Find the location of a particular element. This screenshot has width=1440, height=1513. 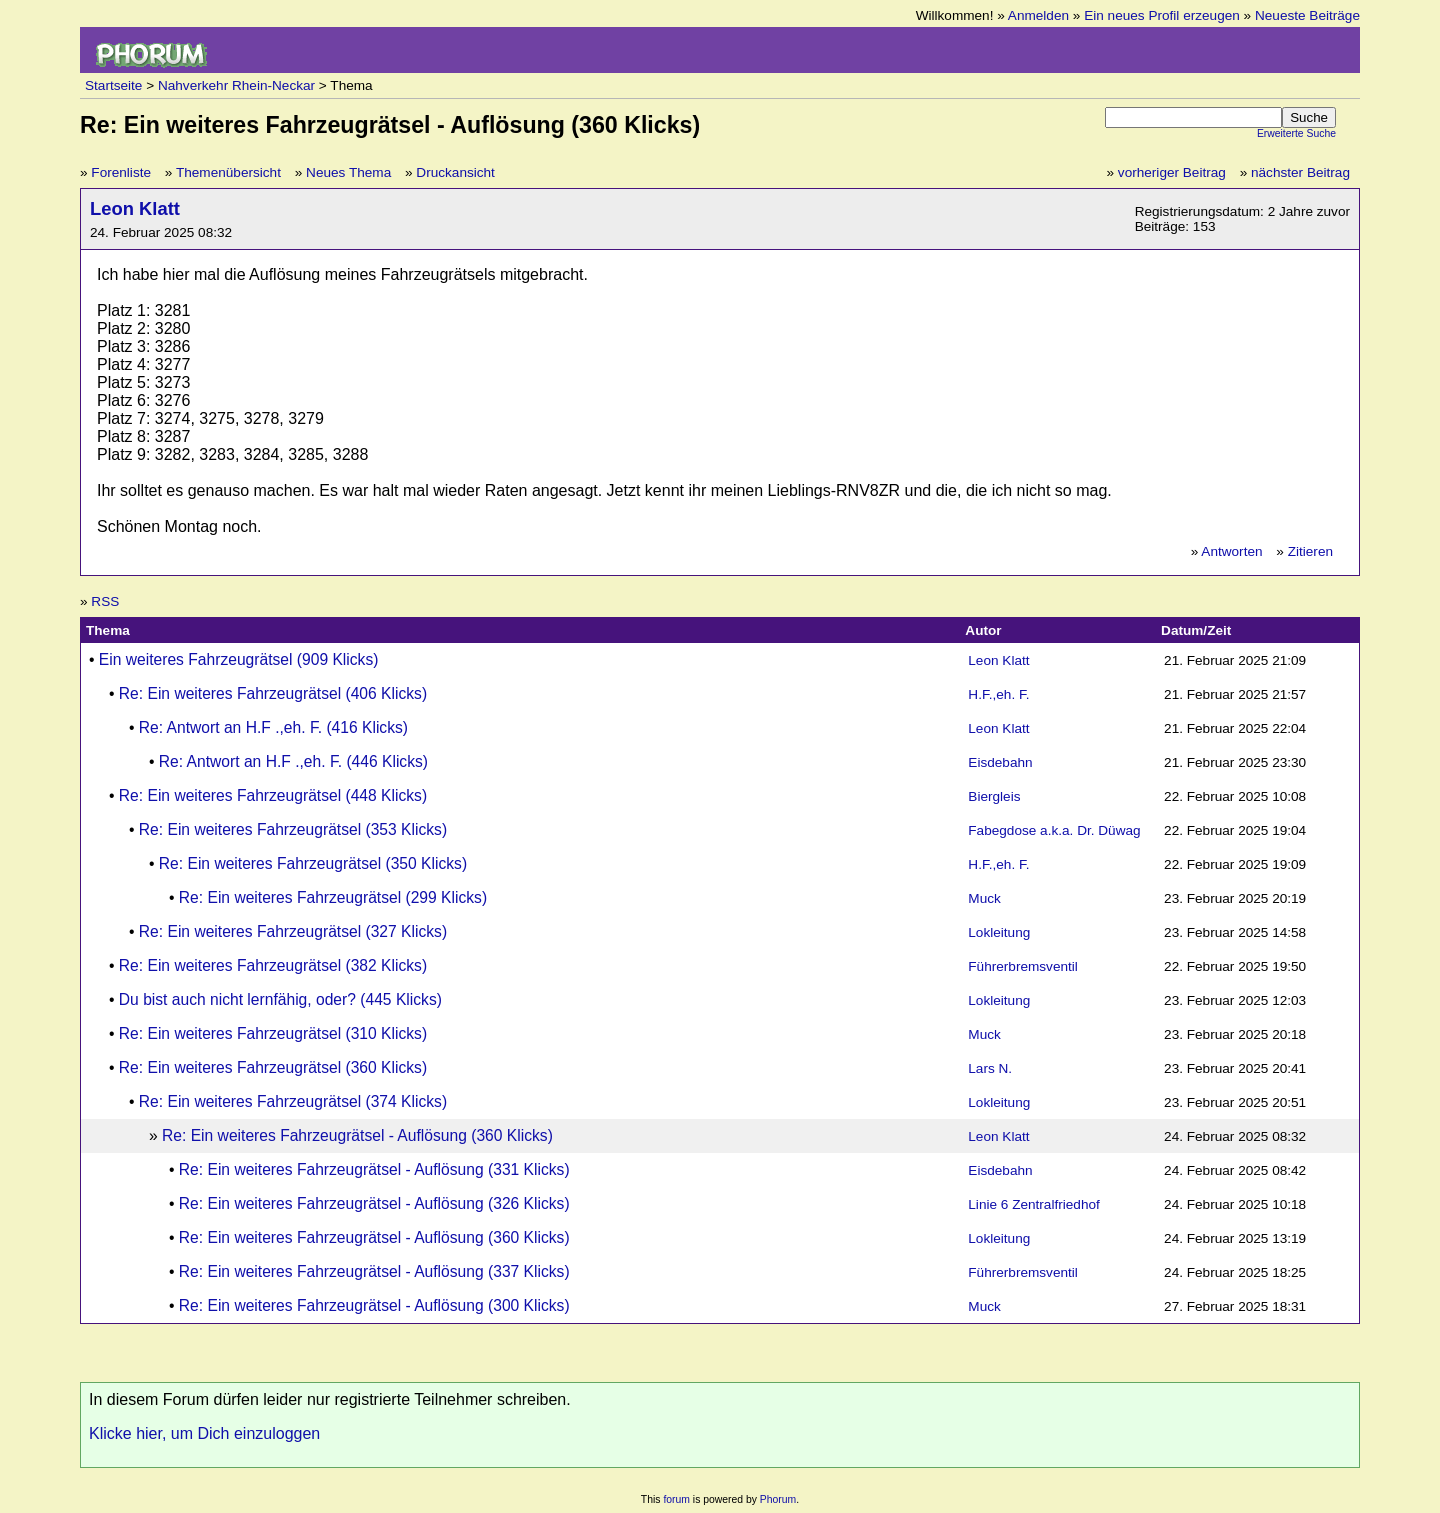

Re: Ein weiteres Fahrzeugrätsel (299 Klicks) is located at coordinates (333, 897).